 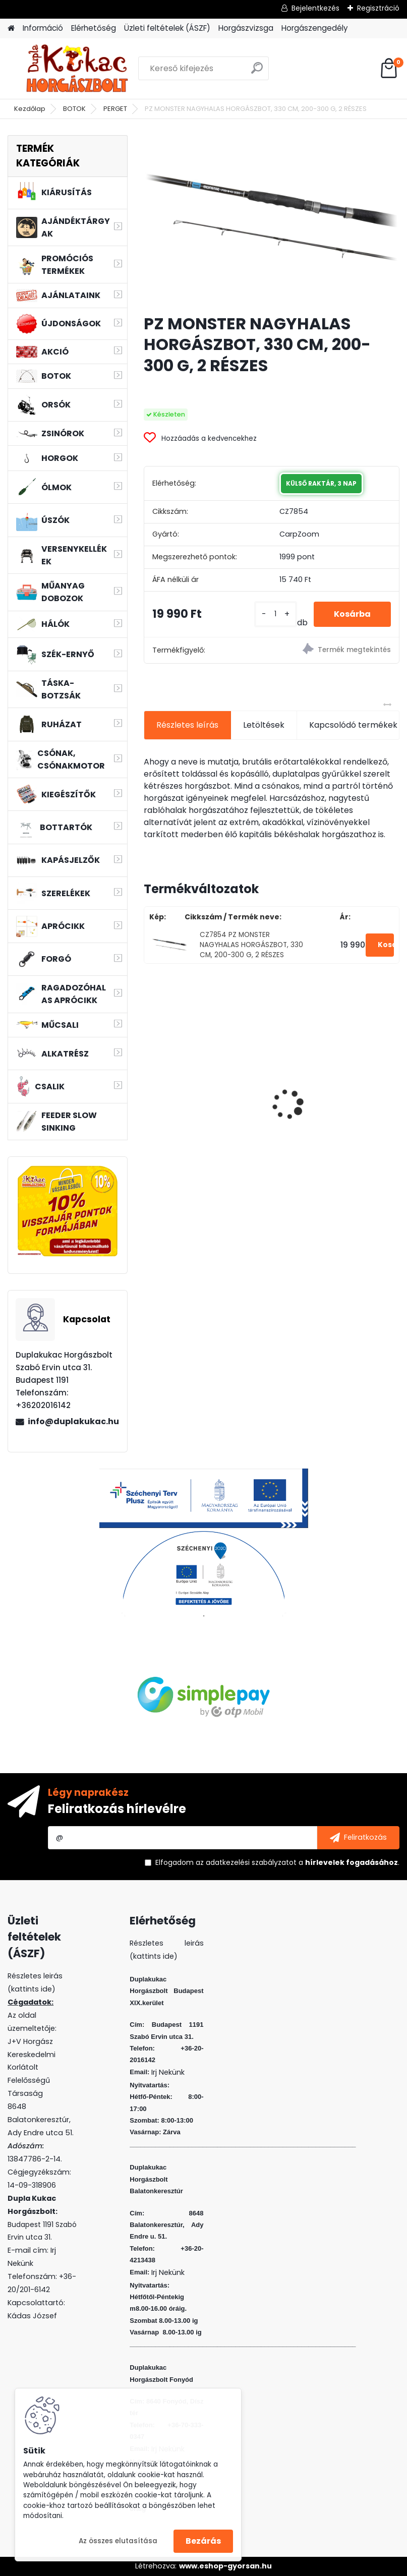 What do you see at coordinates (315, 8) in the screenshot?
I see `Bejelentkezés` at bounding box center [315, 8].